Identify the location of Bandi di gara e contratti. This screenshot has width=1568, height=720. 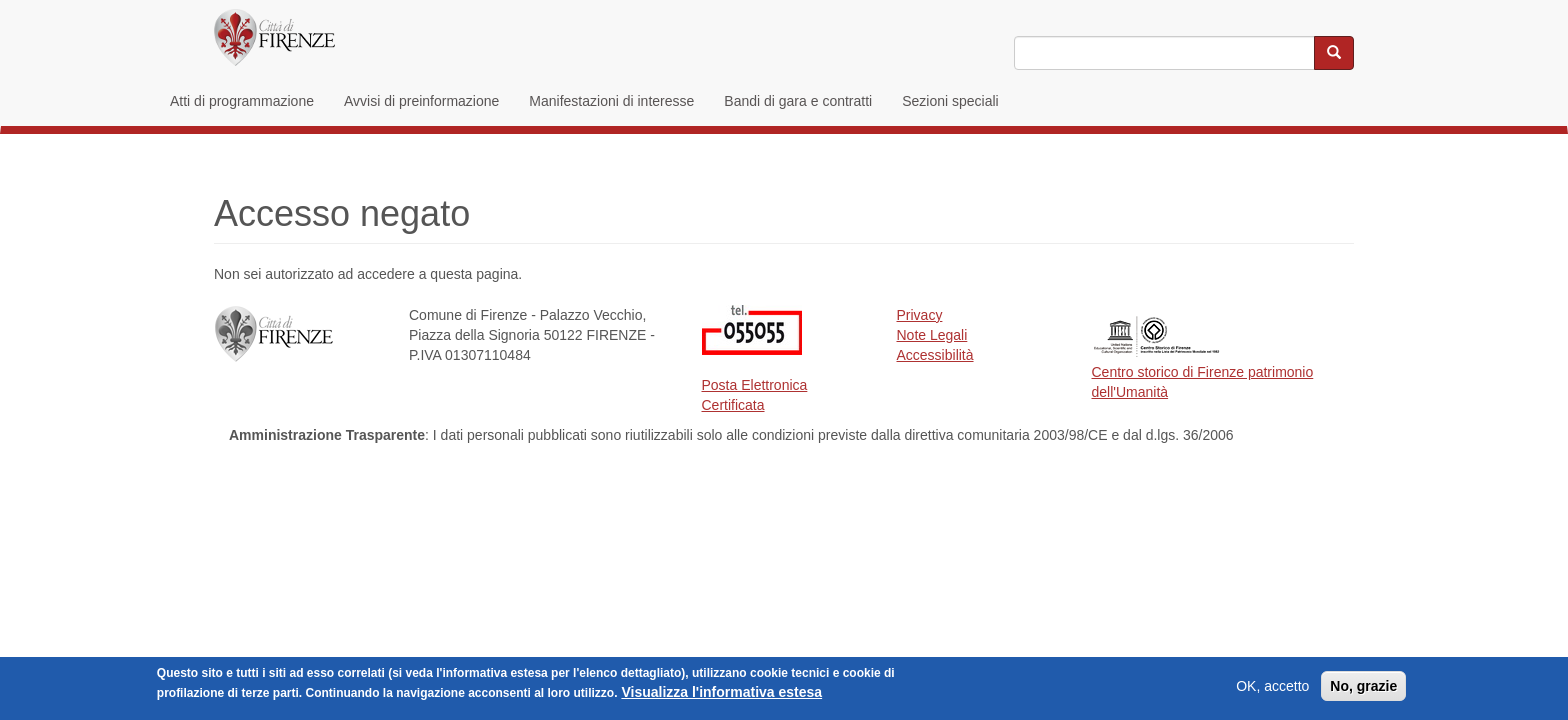
(798, 101).